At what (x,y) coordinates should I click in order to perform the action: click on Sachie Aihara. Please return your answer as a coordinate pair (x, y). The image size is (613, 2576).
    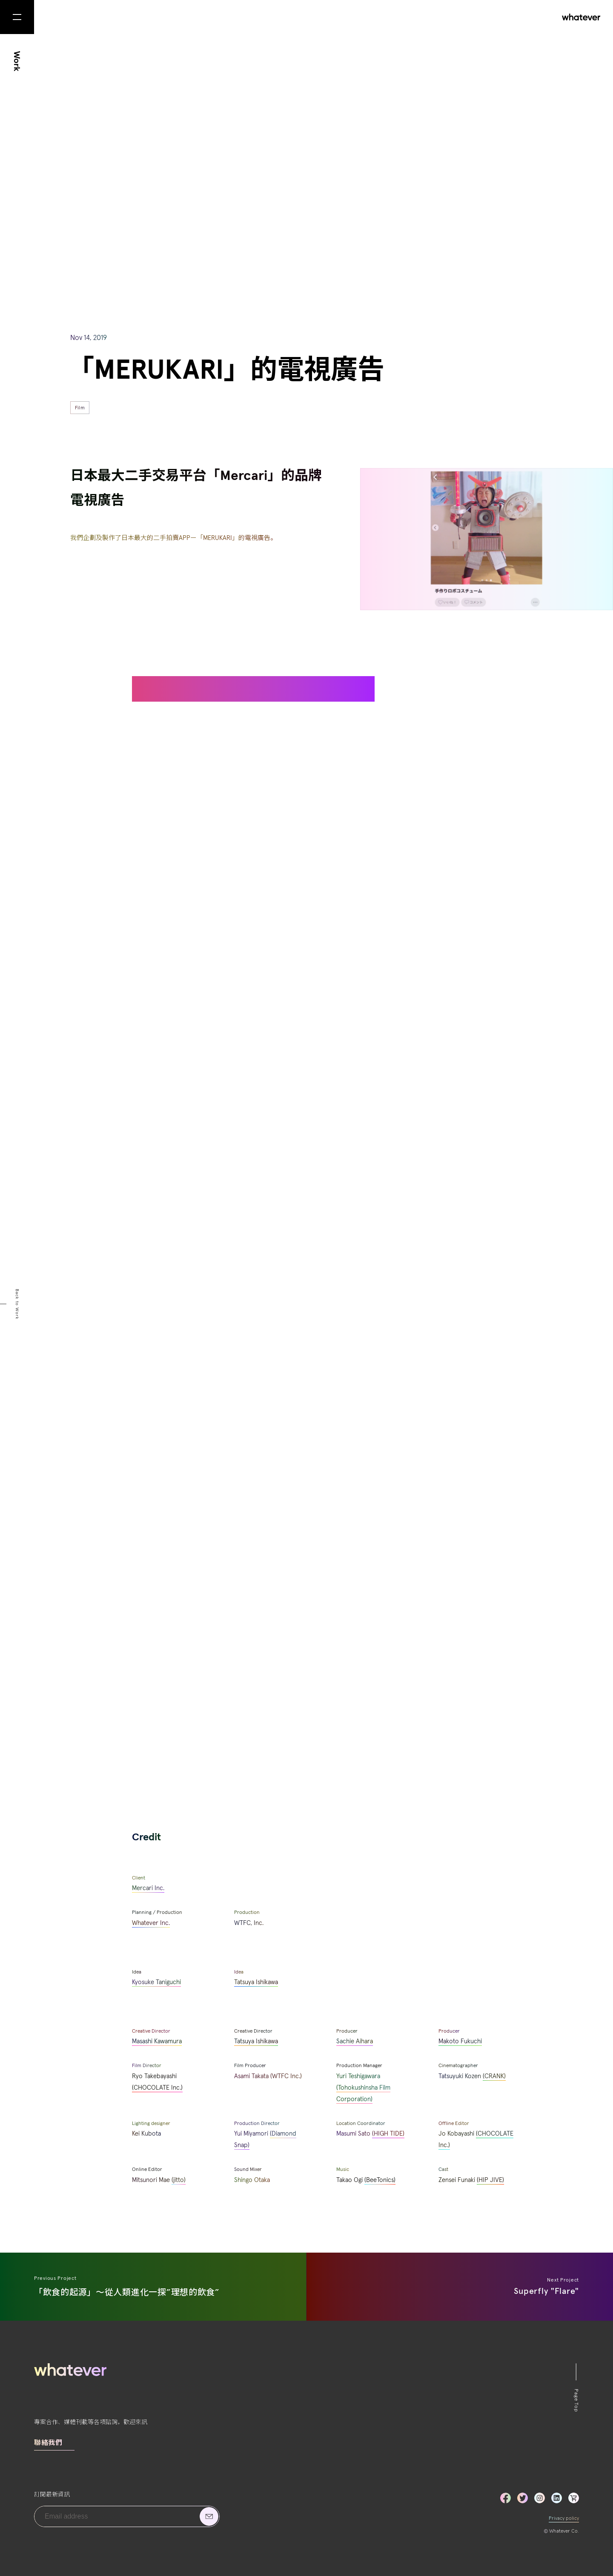
    Looking at the image, I should click on (354, 2041).